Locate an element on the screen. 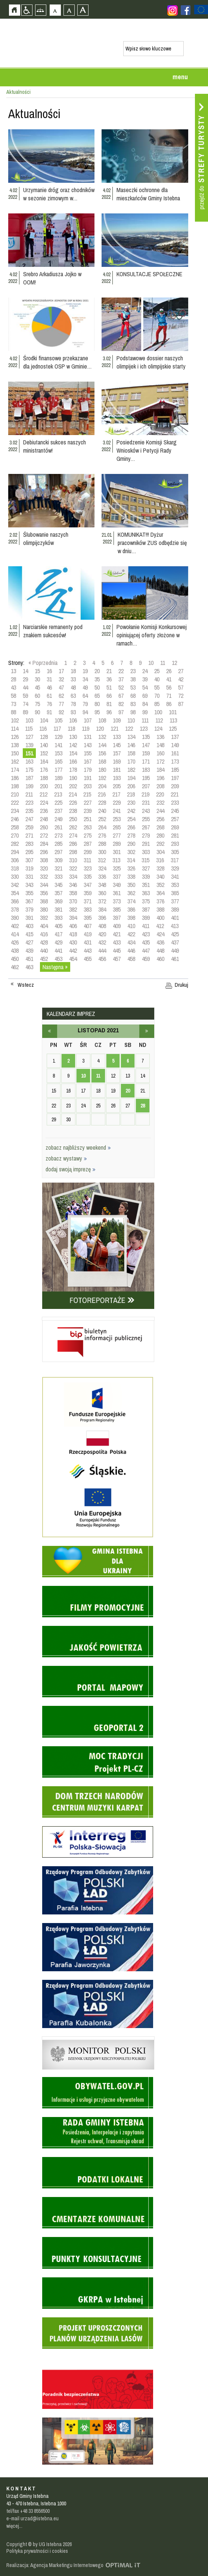 The width and height of the screenshot is (208, 2576). 310 is located at coordinates (73, 860).